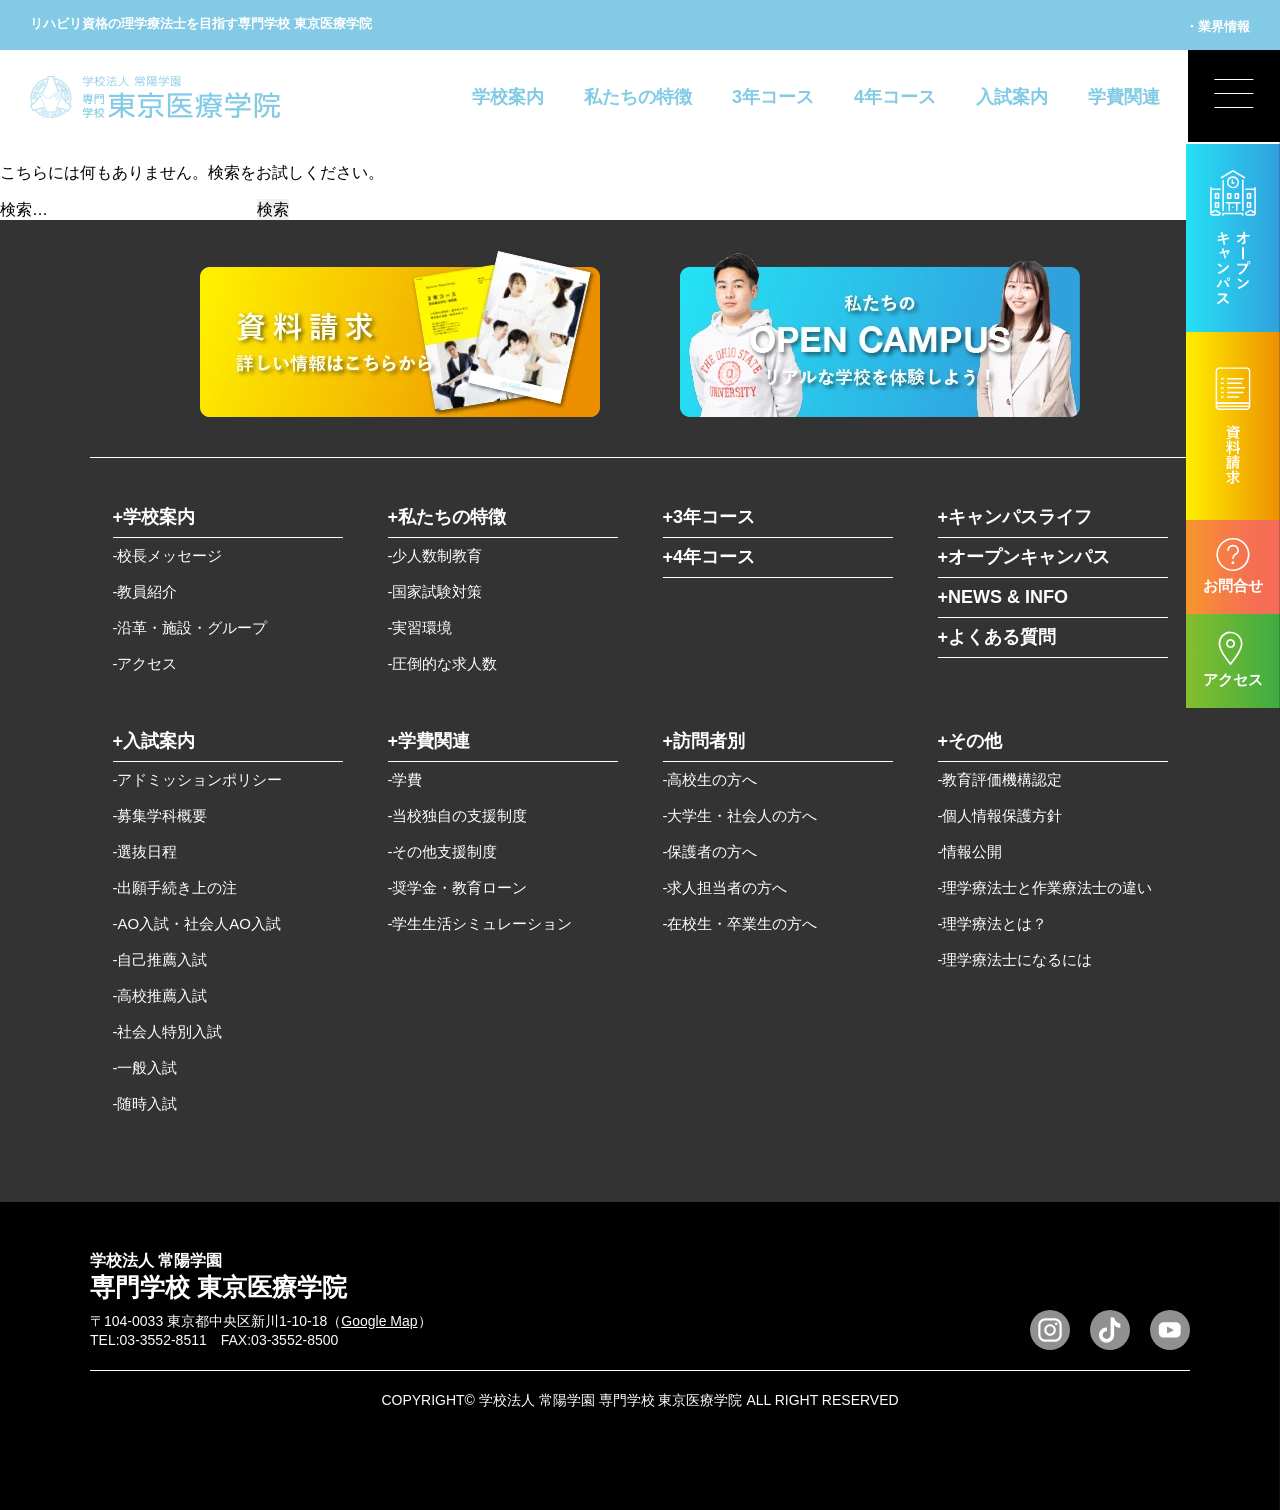 The image size is (1280, 1510). What do you see at coordinates (508, 97) in the screenshot?
I see `学校案内` at bounding box center [508, 97].